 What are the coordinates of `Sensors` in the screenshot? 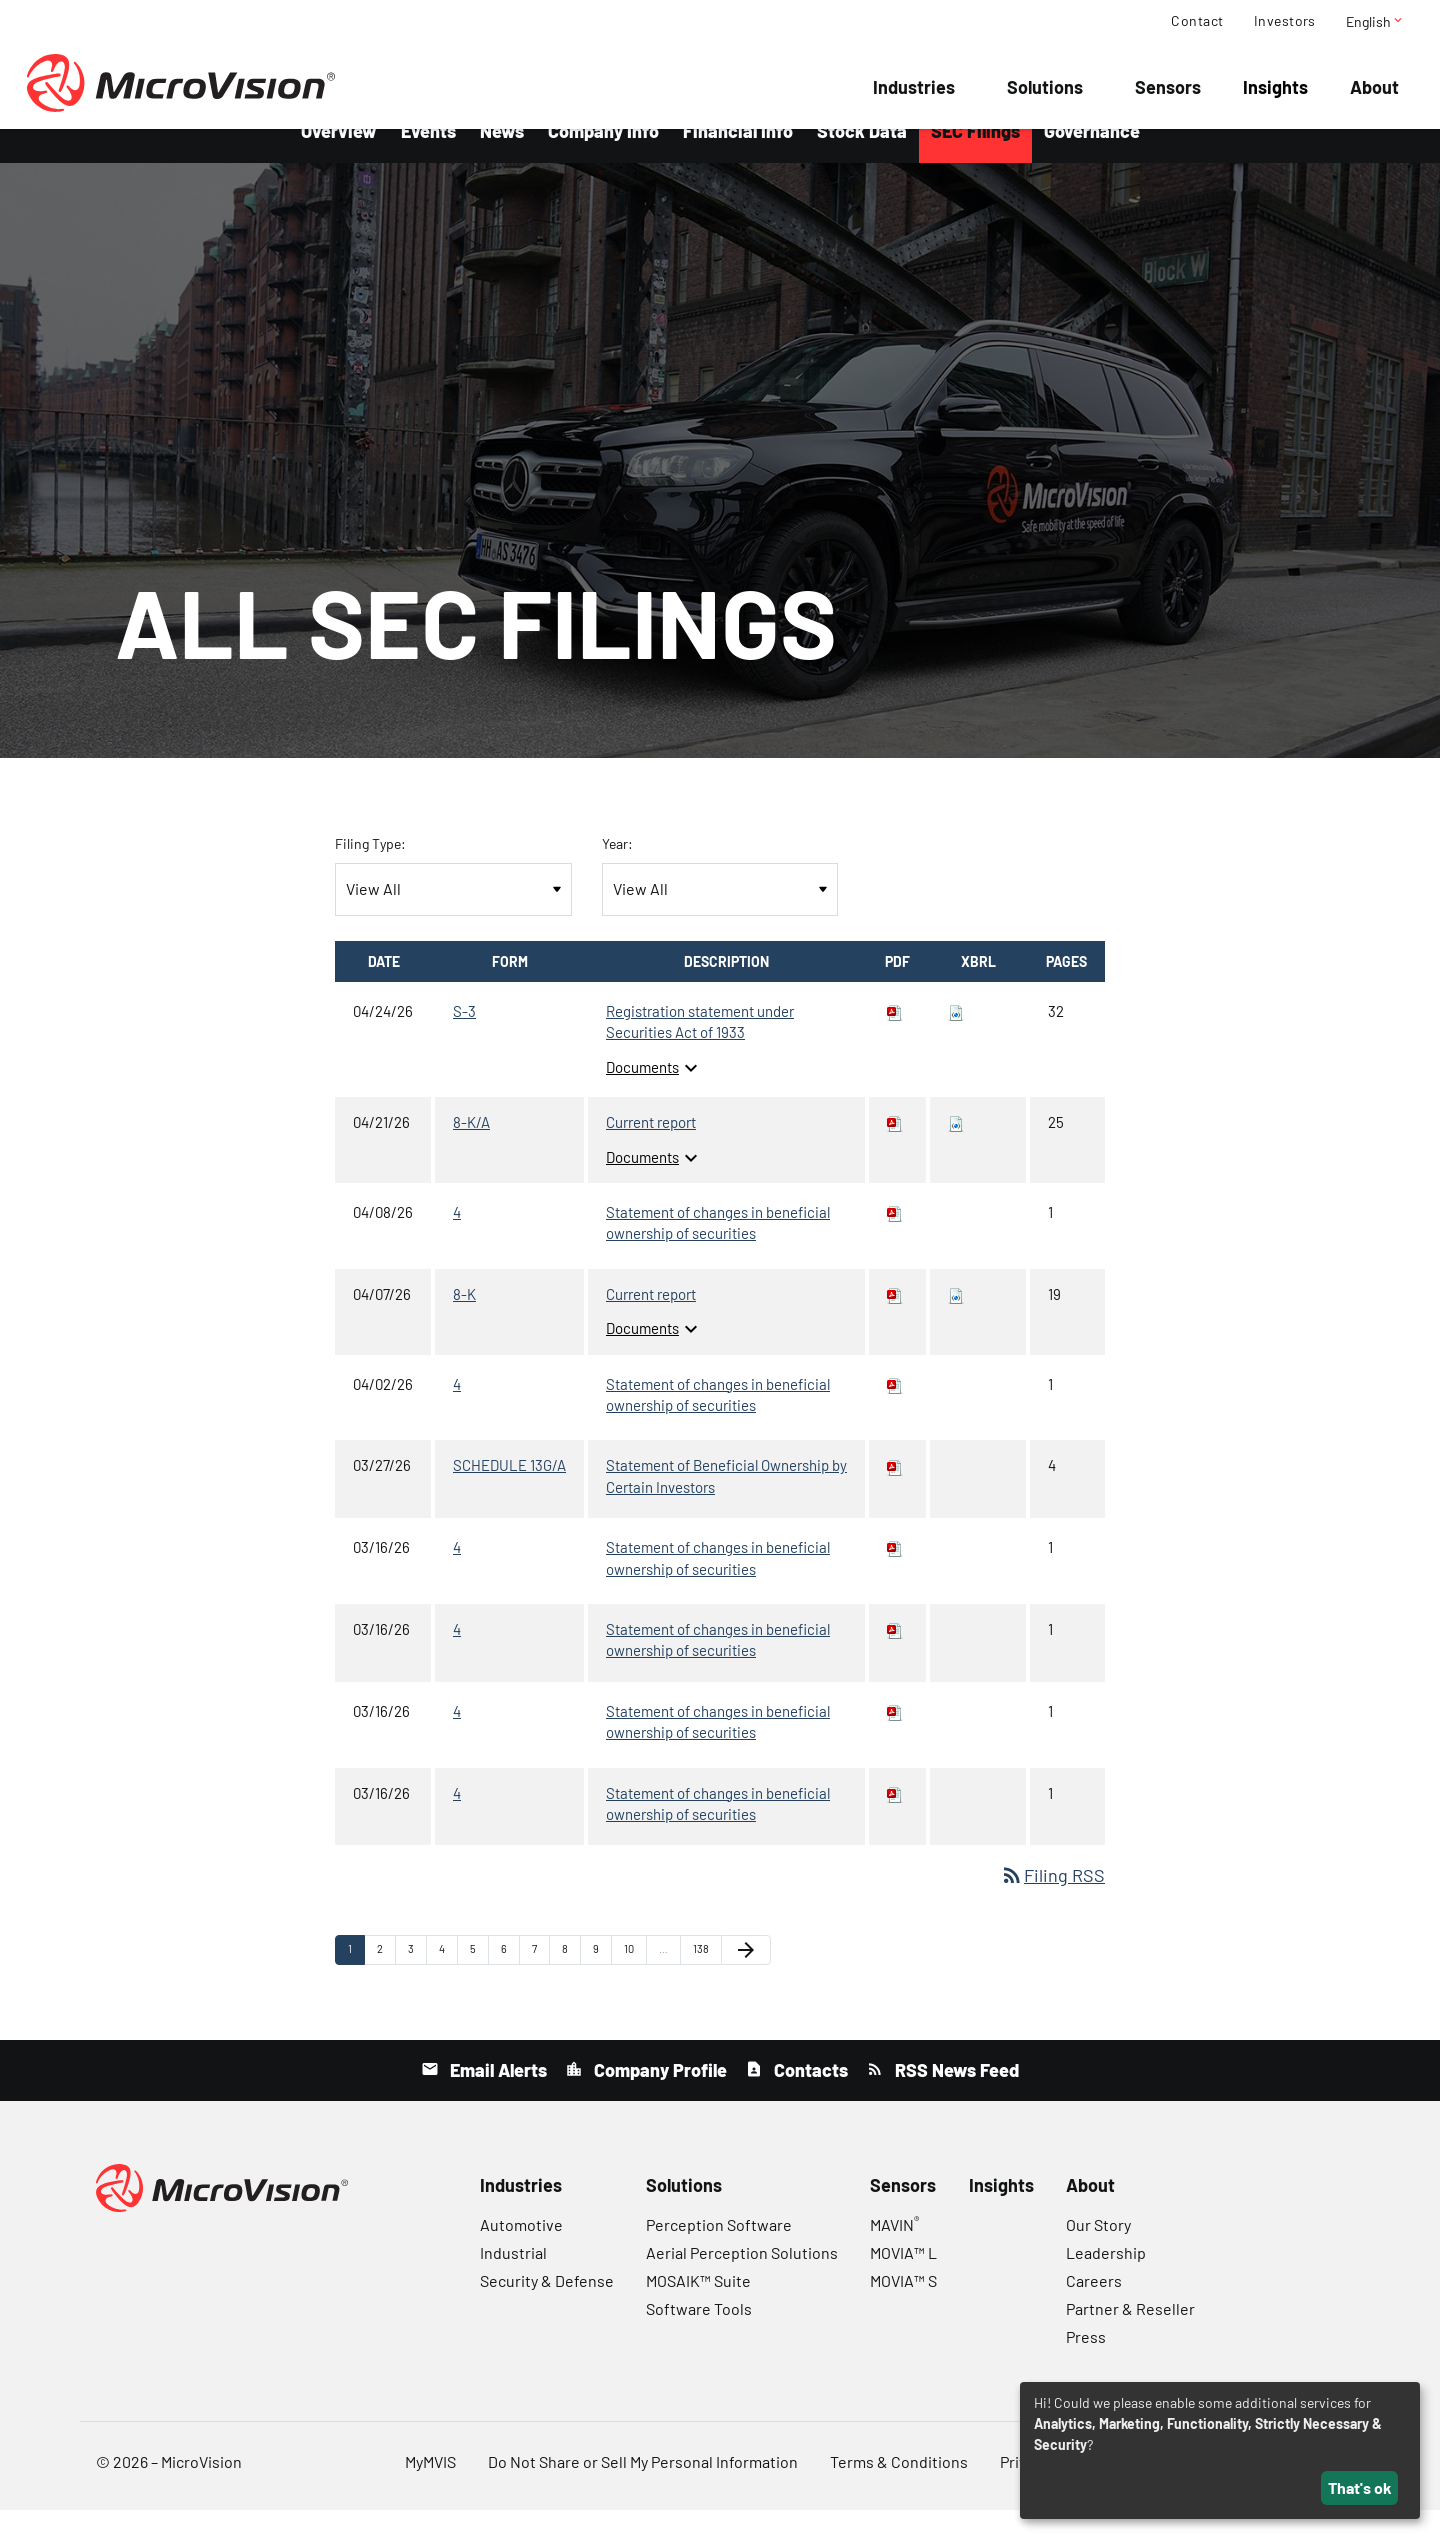 It's located at (1168, 87).